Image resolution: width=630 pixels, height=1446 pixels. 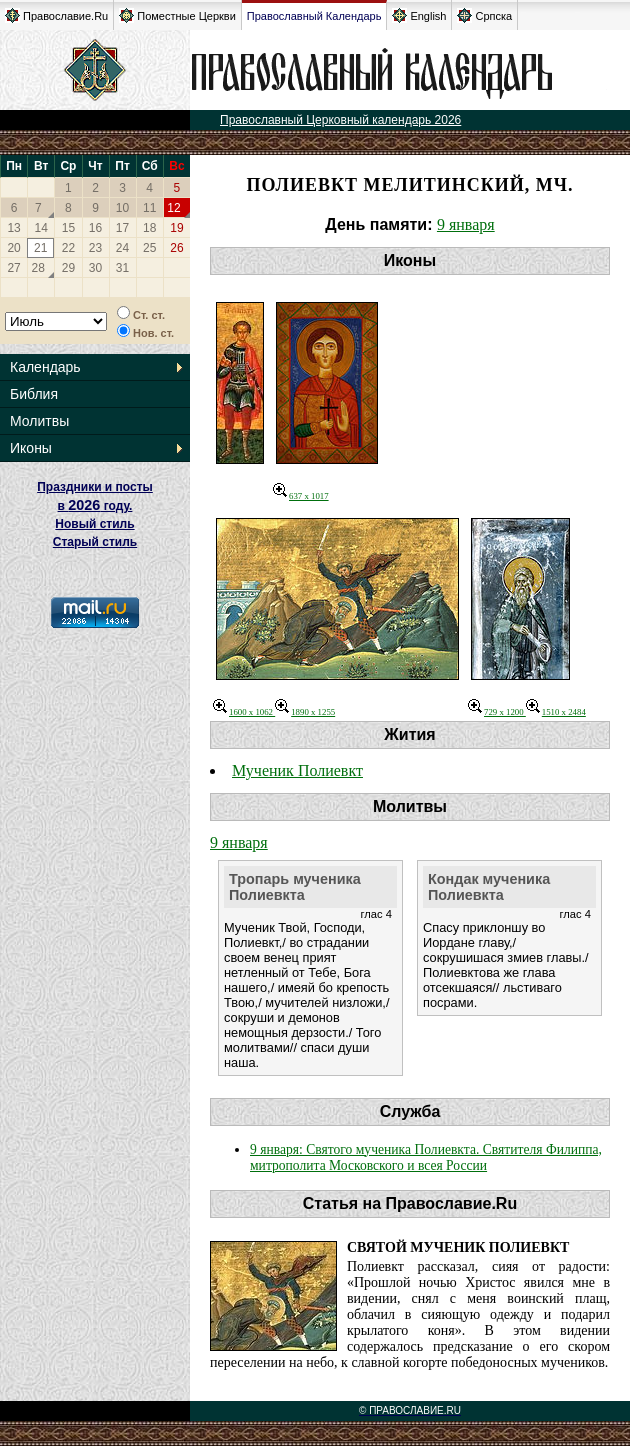 What do you see at coordinates (95, 542) in the screenshot?
I see `Старый стиль` at bounding box center [95, 542].